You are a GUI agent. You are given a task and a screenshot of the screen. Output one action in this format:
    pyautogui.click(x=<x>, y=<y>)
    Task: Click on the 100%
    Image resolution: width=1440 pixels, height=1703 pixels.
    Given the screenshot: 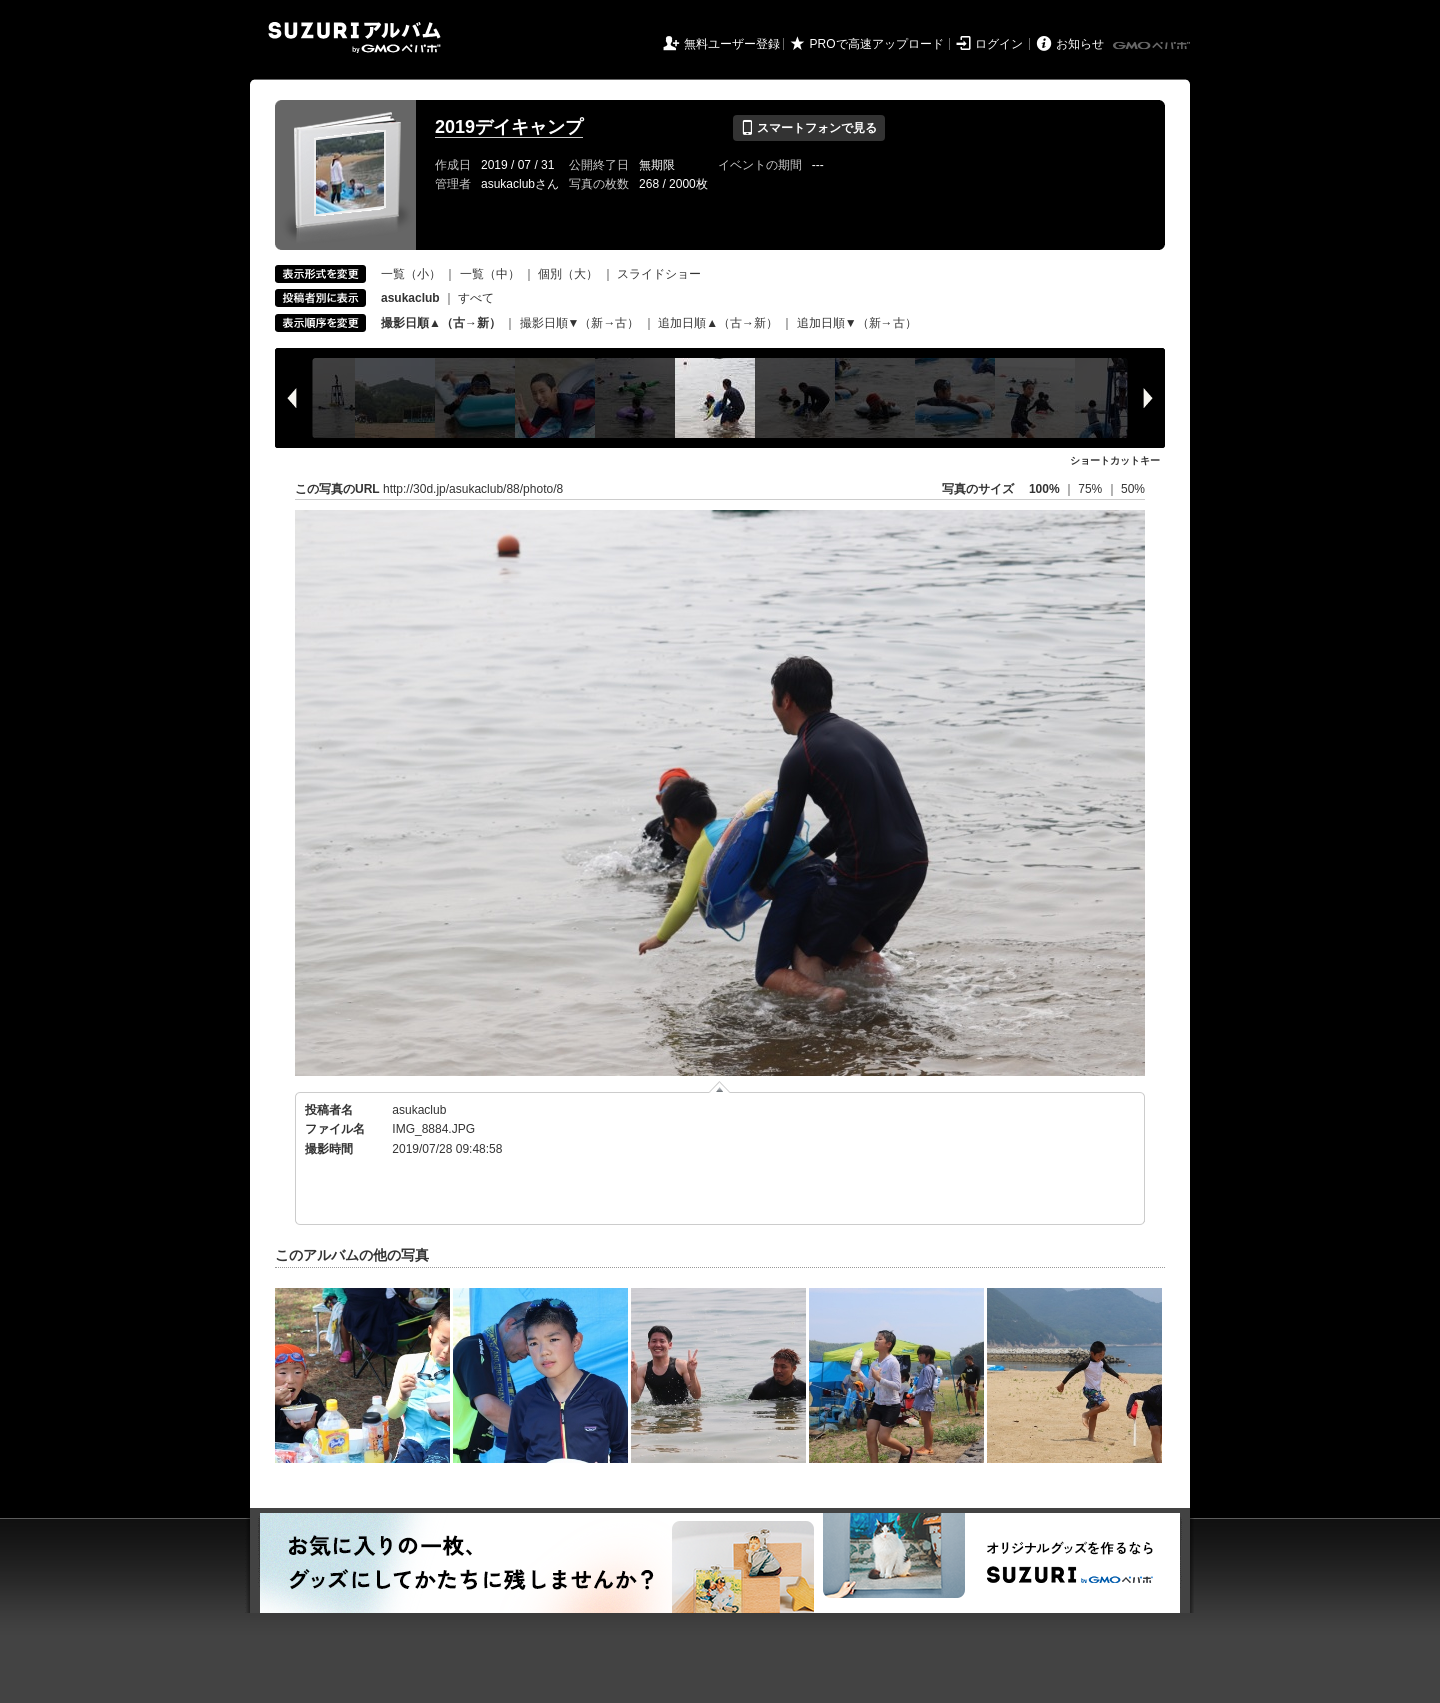 What is the action you would take?
    pyautogui.click(x=1044, y=489)
    